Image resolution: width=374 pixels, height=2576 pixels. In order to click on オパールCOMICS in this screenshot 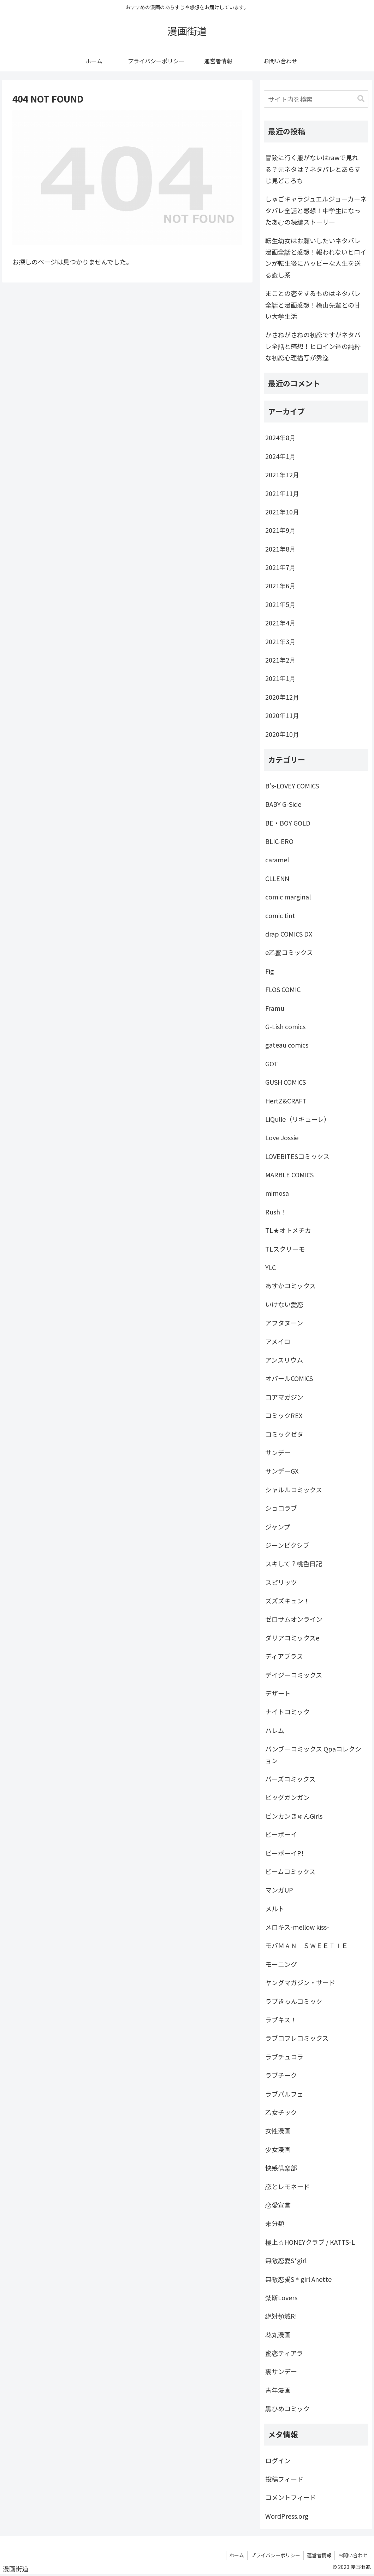, I will do `click(289, 1378)`.